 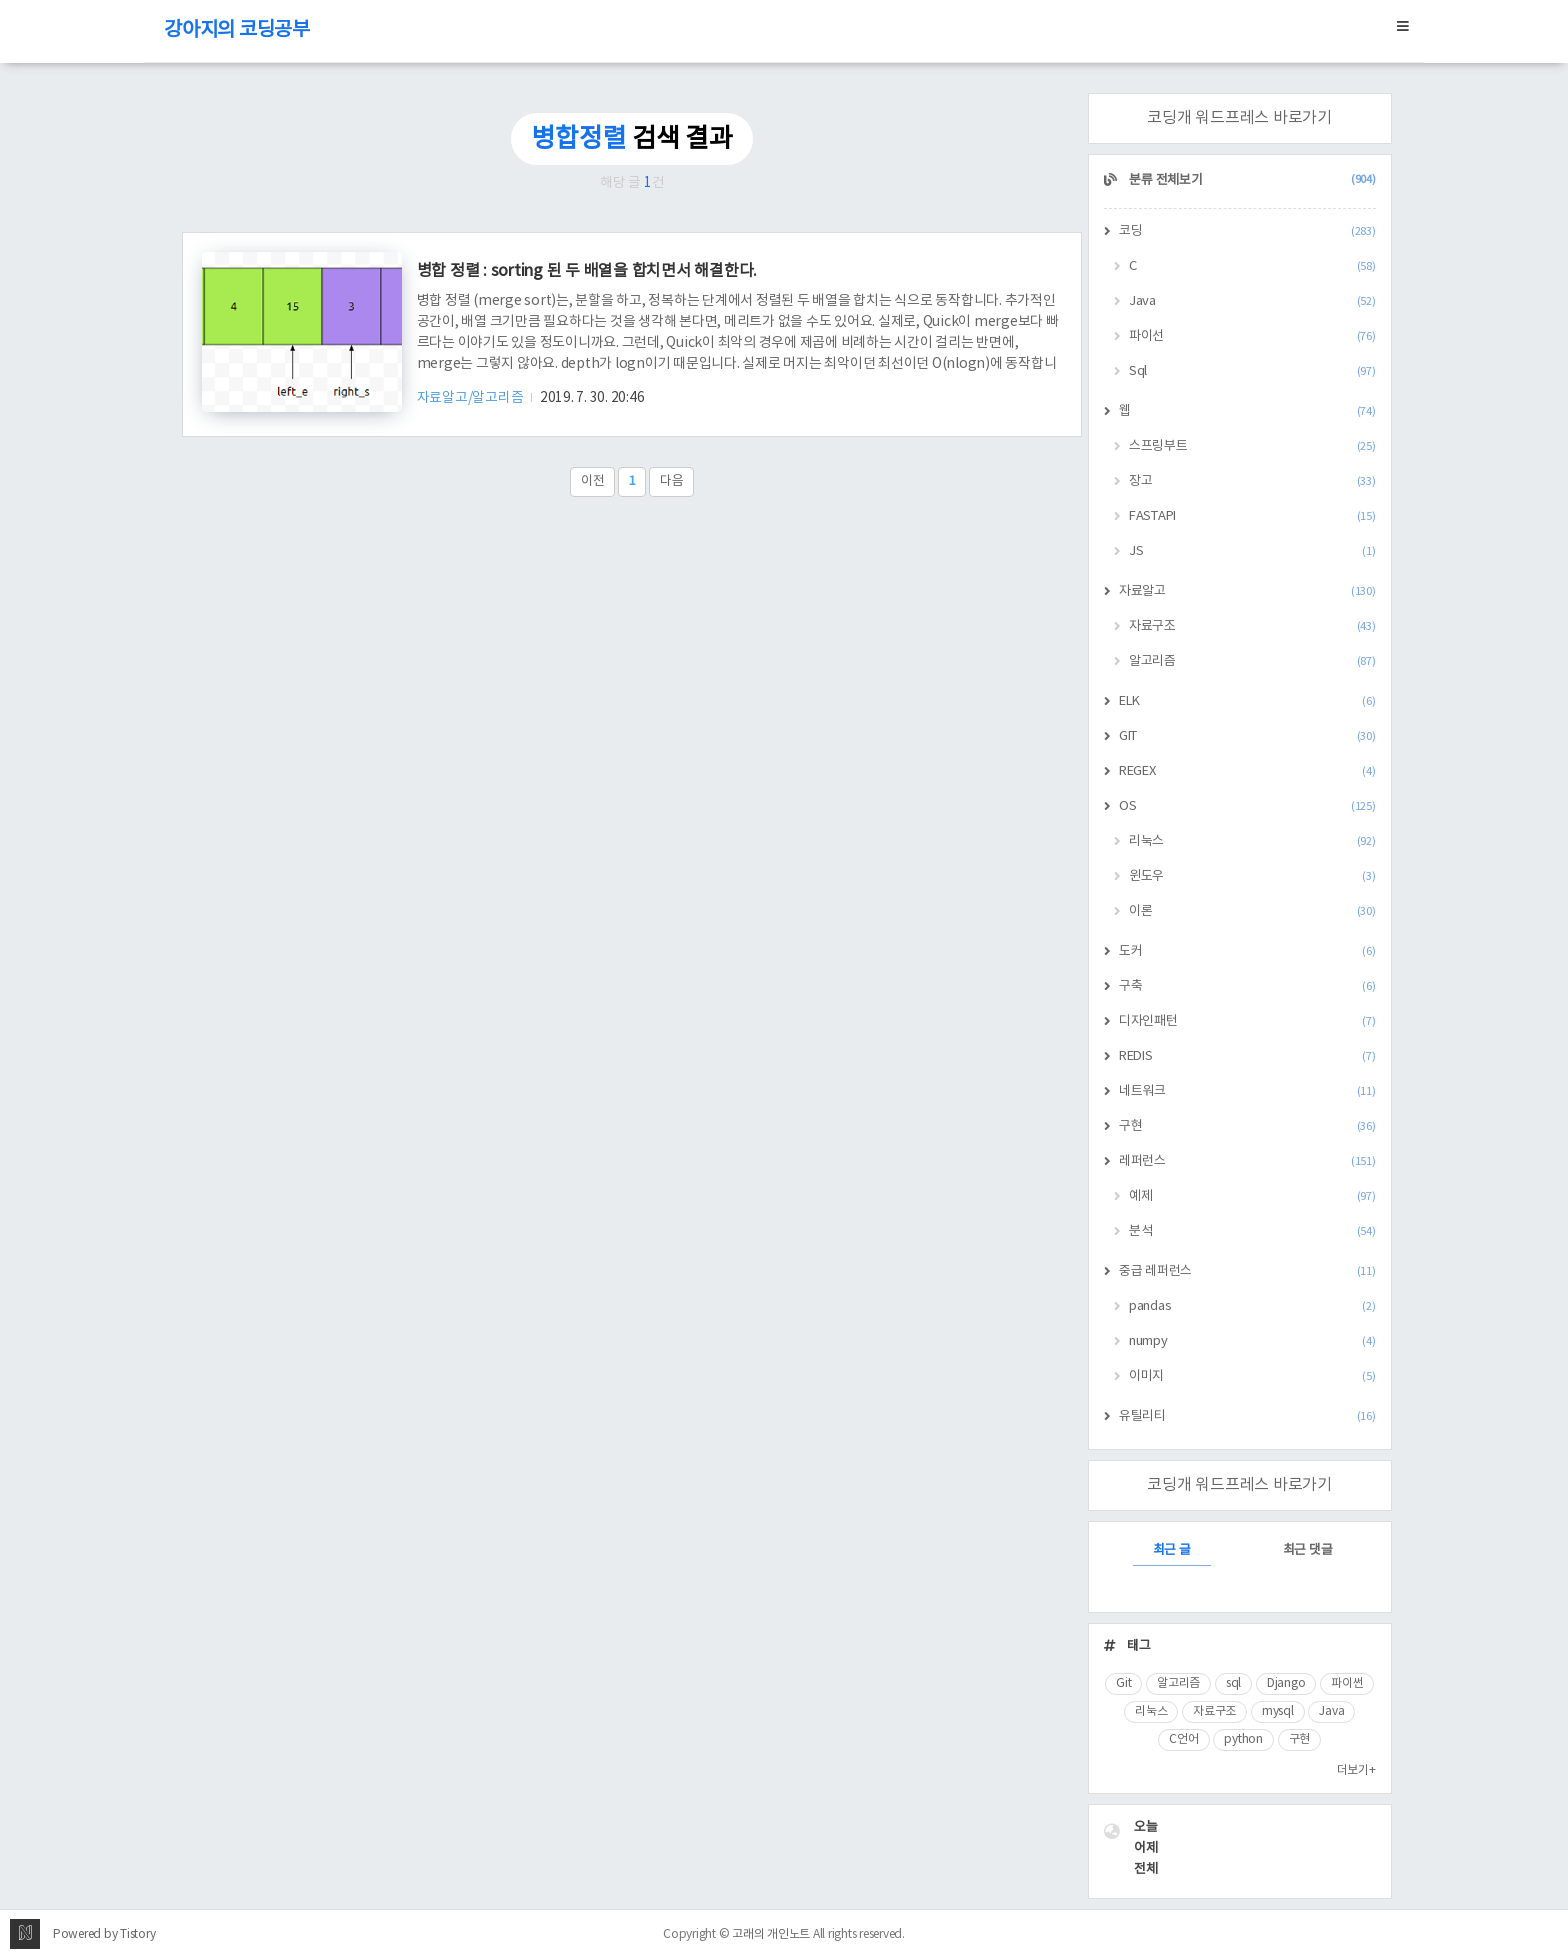 I want to click on 윈도우, so click(x=1252, y=876).